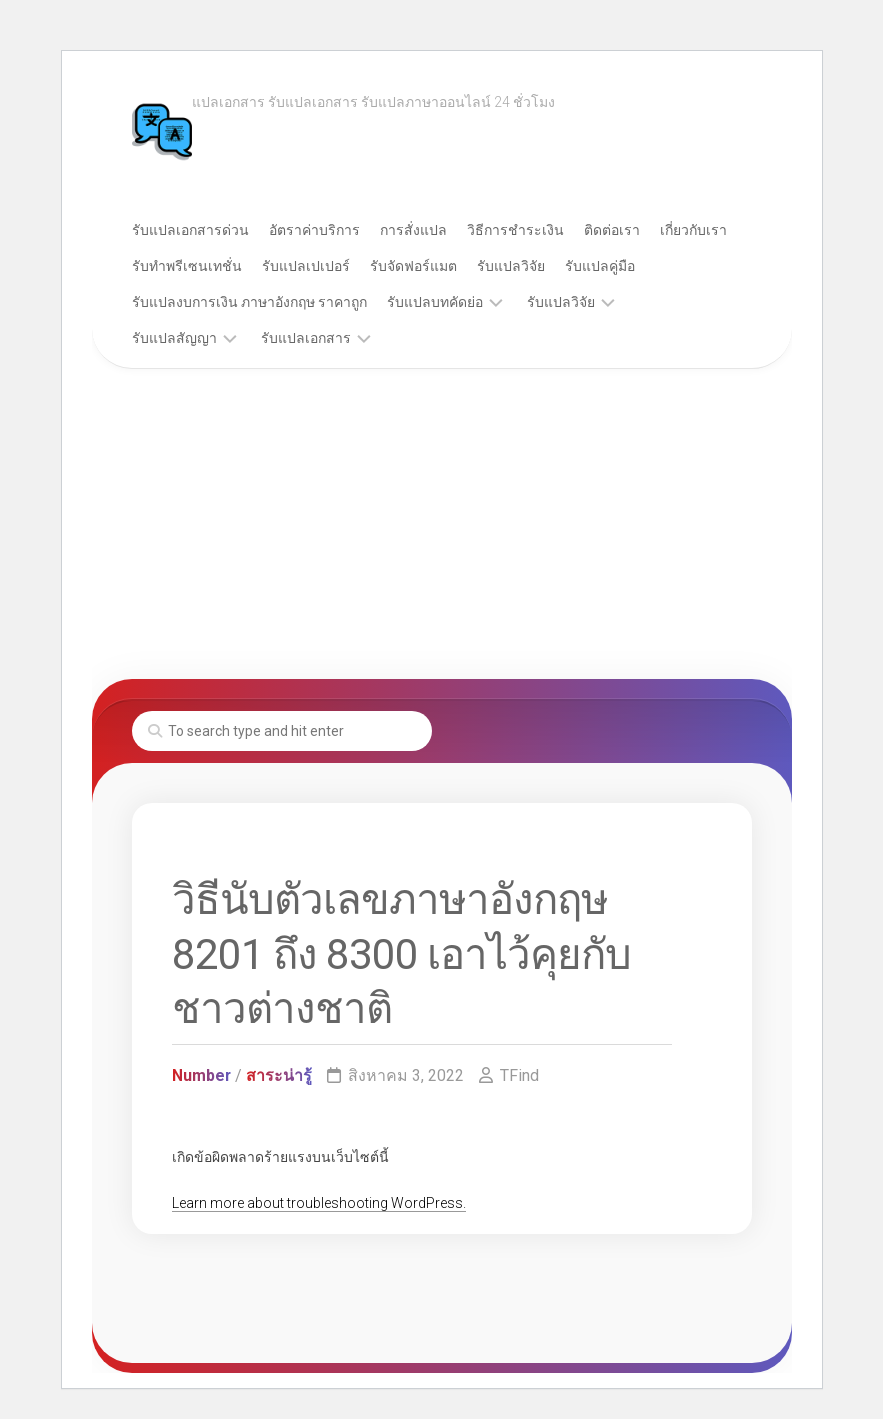 This screenshot has height=1419, width=883. What do you see at coordinates (202, 1075) in the screenshot?
I see `Number` at bounding box center [202, 1075].